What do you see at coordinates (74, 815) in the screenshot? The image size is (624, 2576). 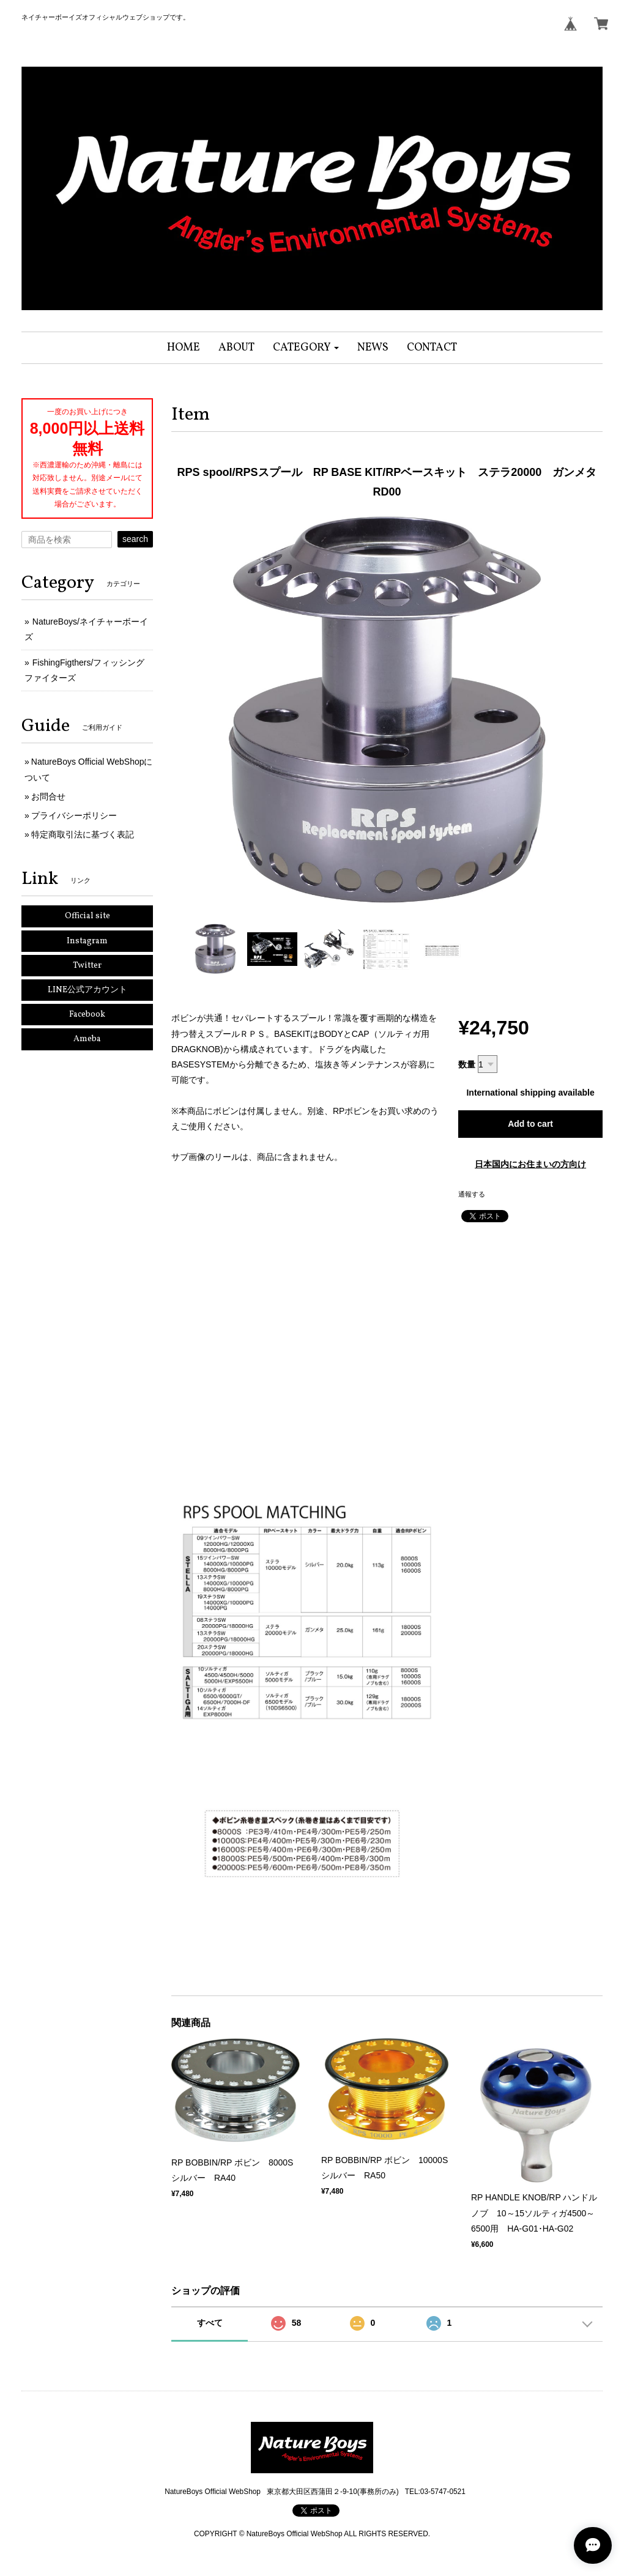 I see `プライバシーポリシー` at bounding box center [74, 815].